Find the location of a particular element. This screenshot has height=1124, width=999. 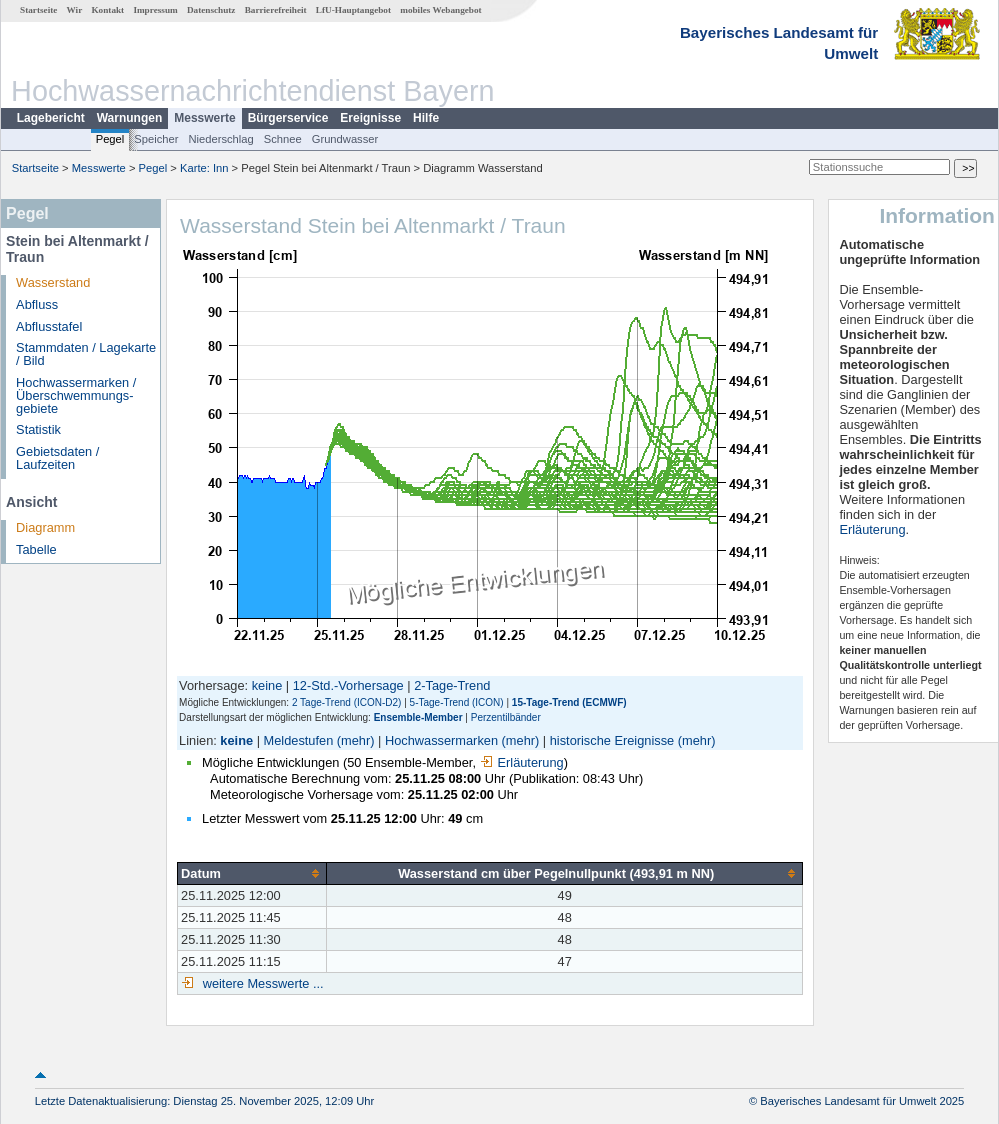

keine is located at coordinates (267, 685).